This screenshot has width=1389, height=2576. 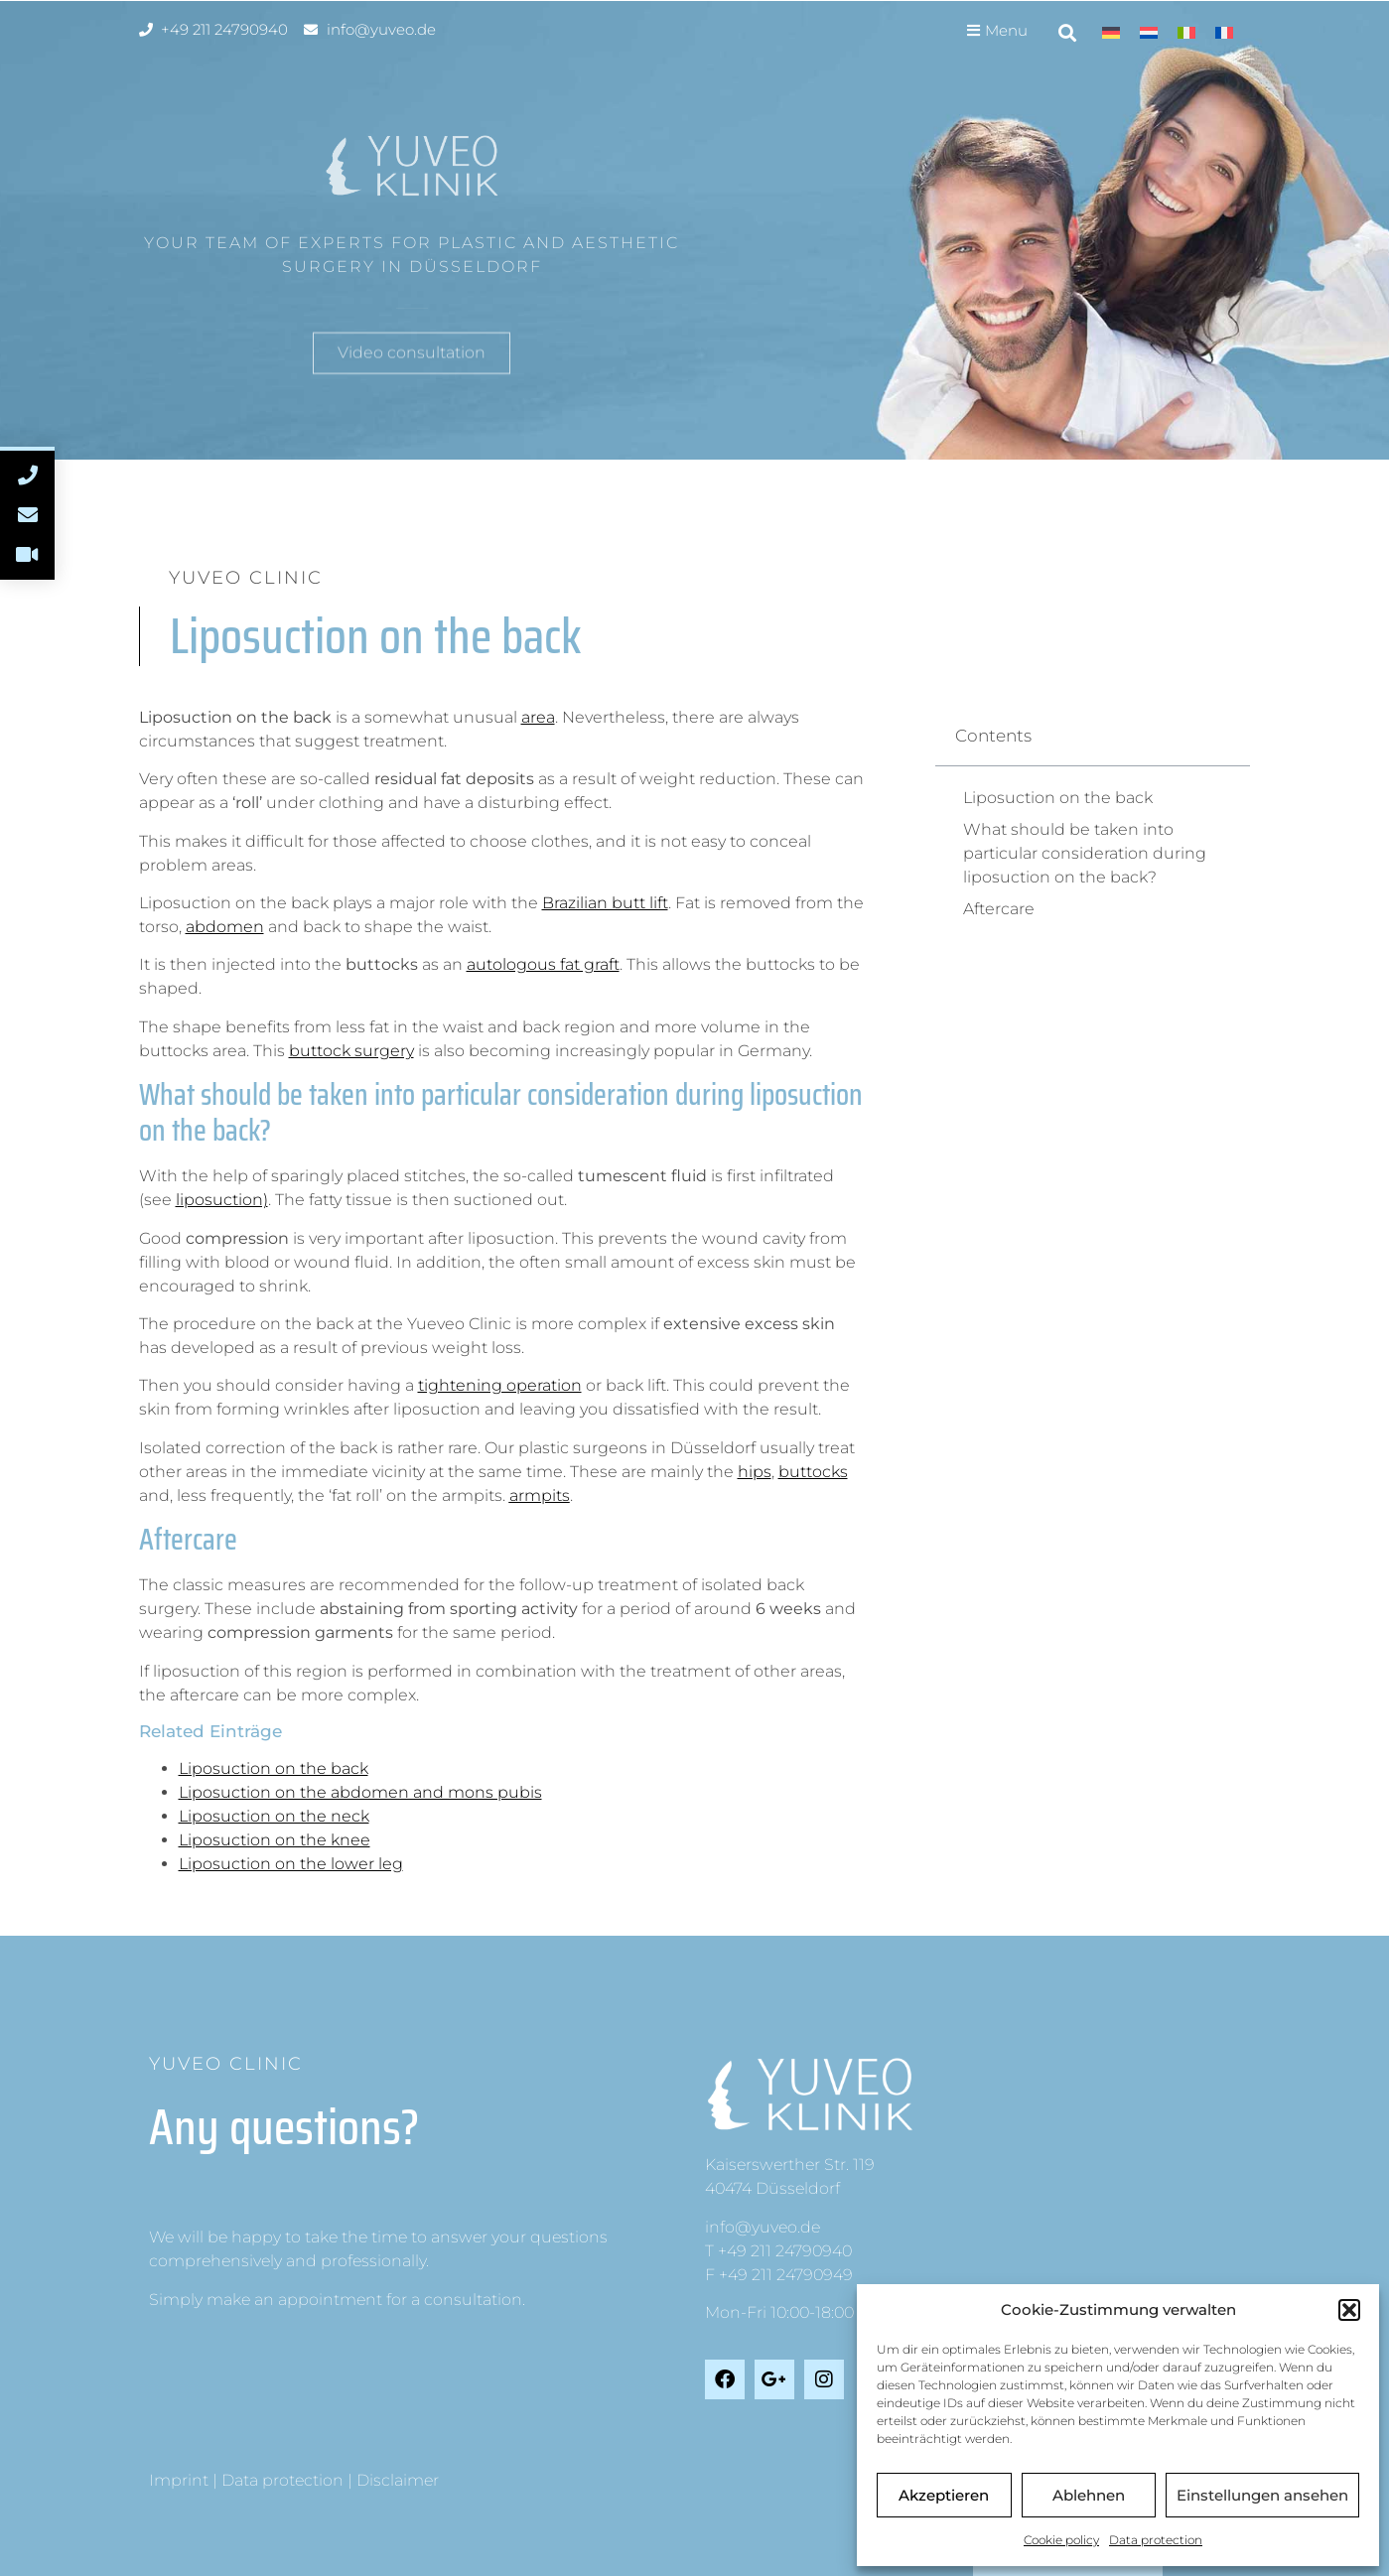 I want to click on [menuitem], so click(x=1111, y=32).